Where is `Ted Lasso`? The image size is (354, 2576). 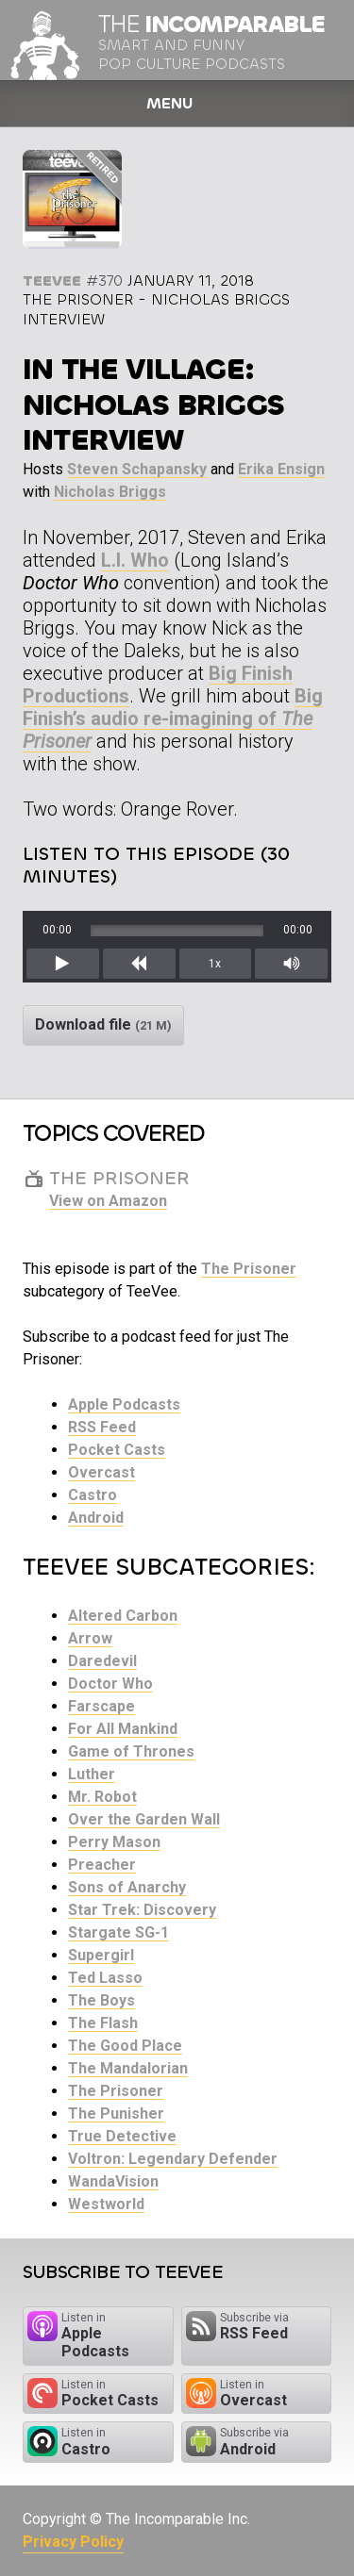 Ted Lasso is located at coordinates (105, 1978).